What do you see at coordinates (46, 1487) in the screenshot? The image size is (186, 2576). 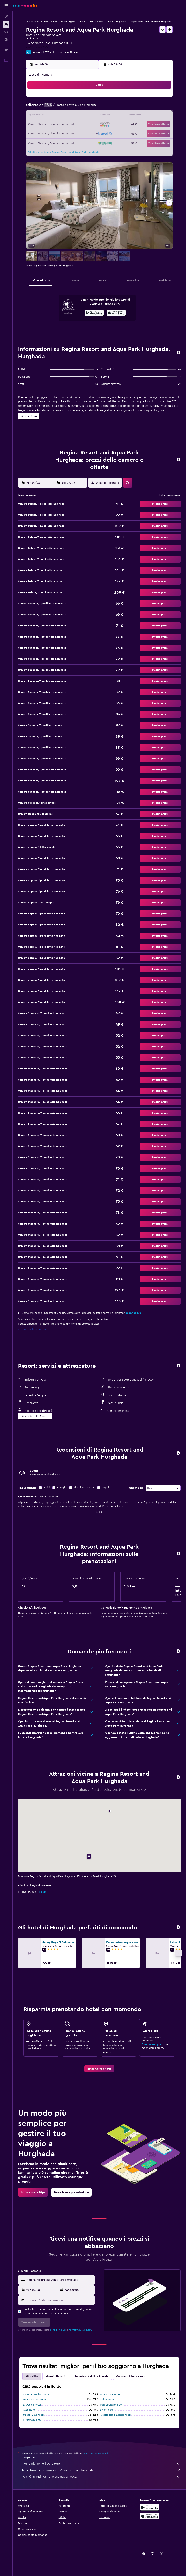 I see `Amici` at bounding box center [46, 1487].